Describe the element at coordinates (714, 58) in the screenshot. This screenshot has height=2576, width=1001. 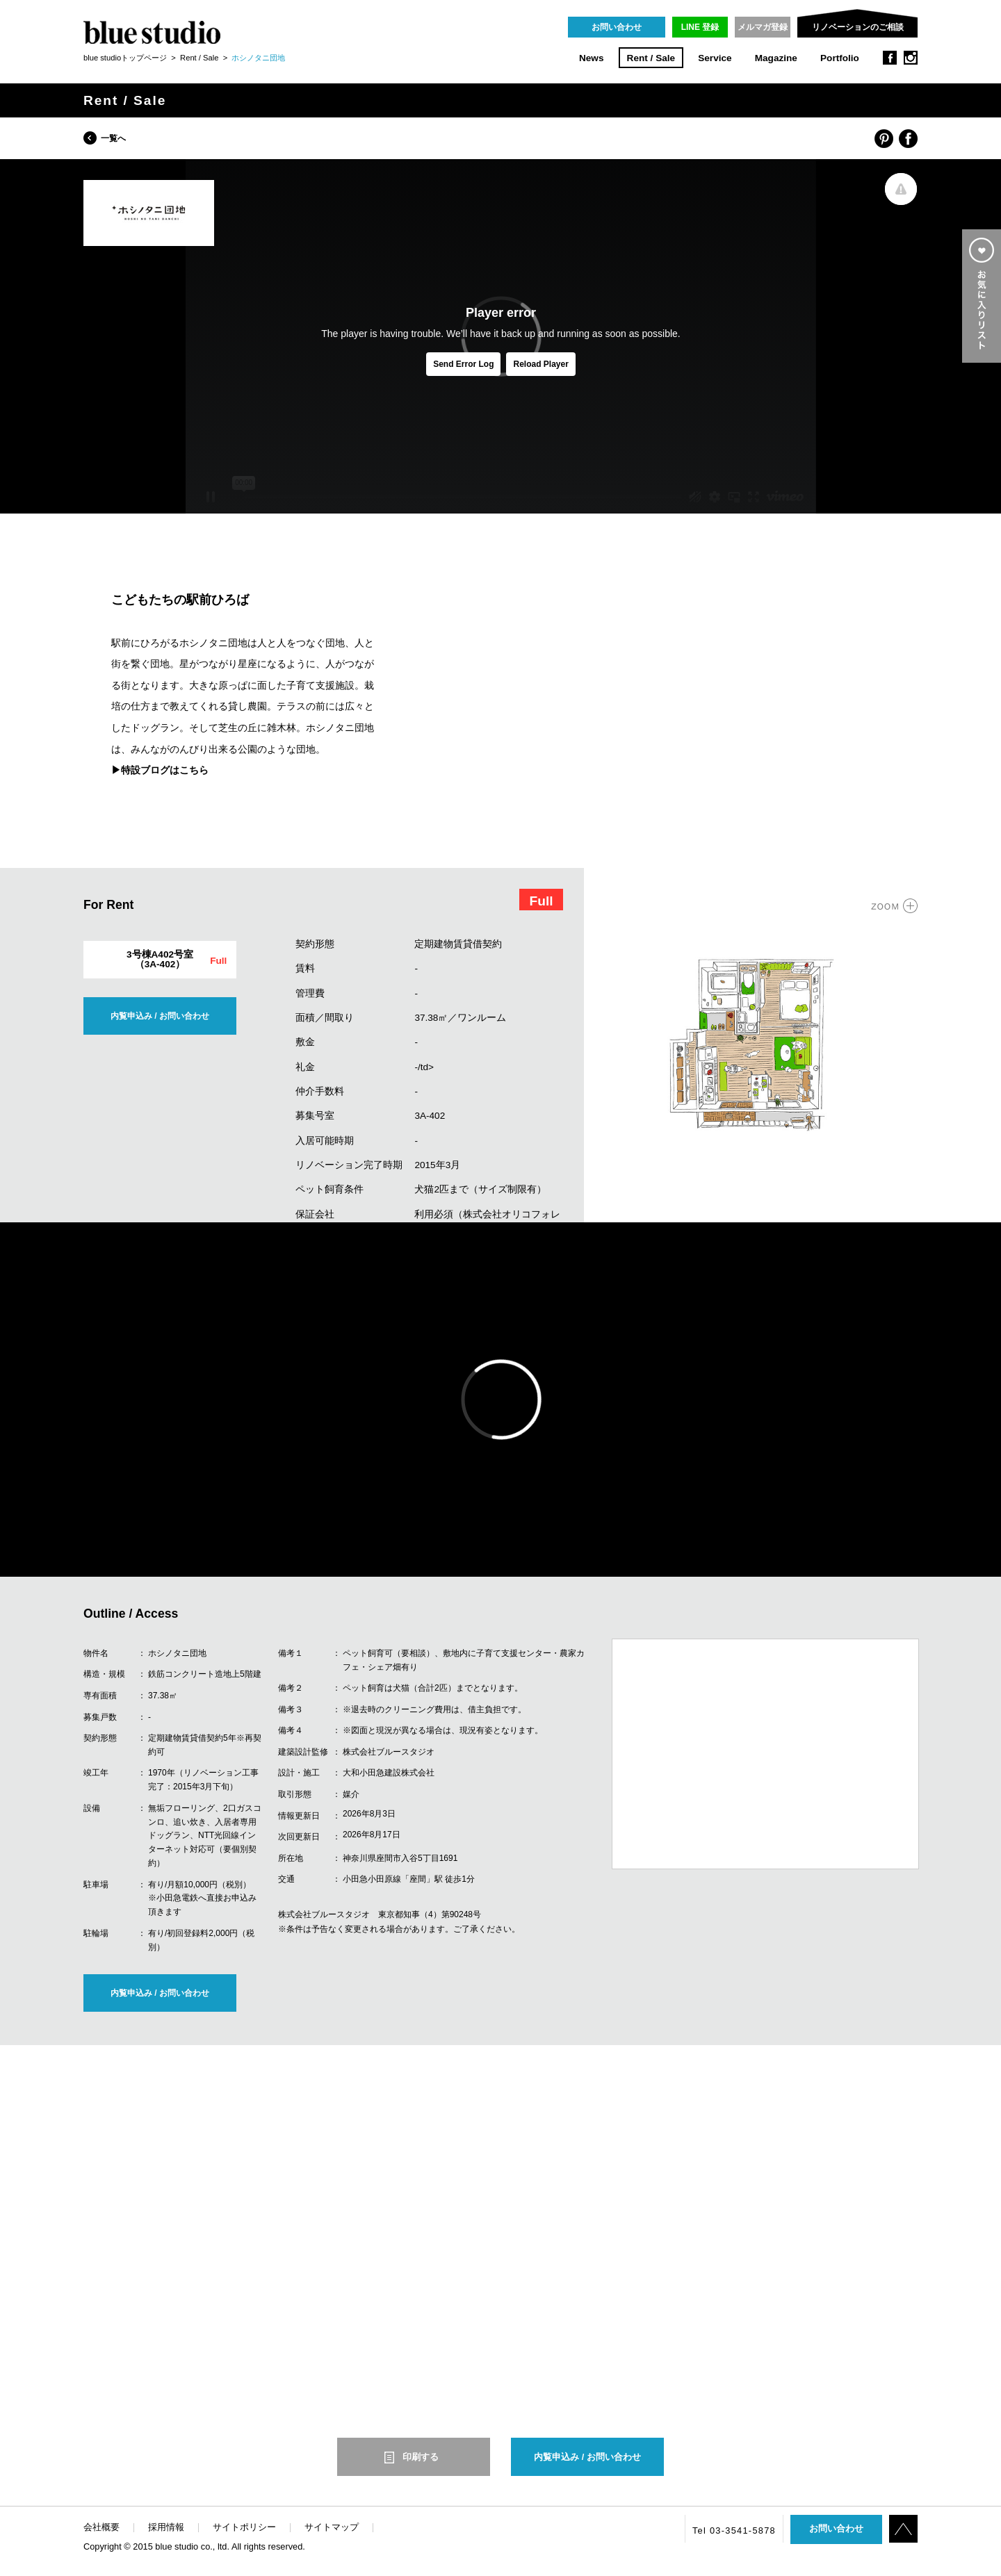
I see `Service` at that location.